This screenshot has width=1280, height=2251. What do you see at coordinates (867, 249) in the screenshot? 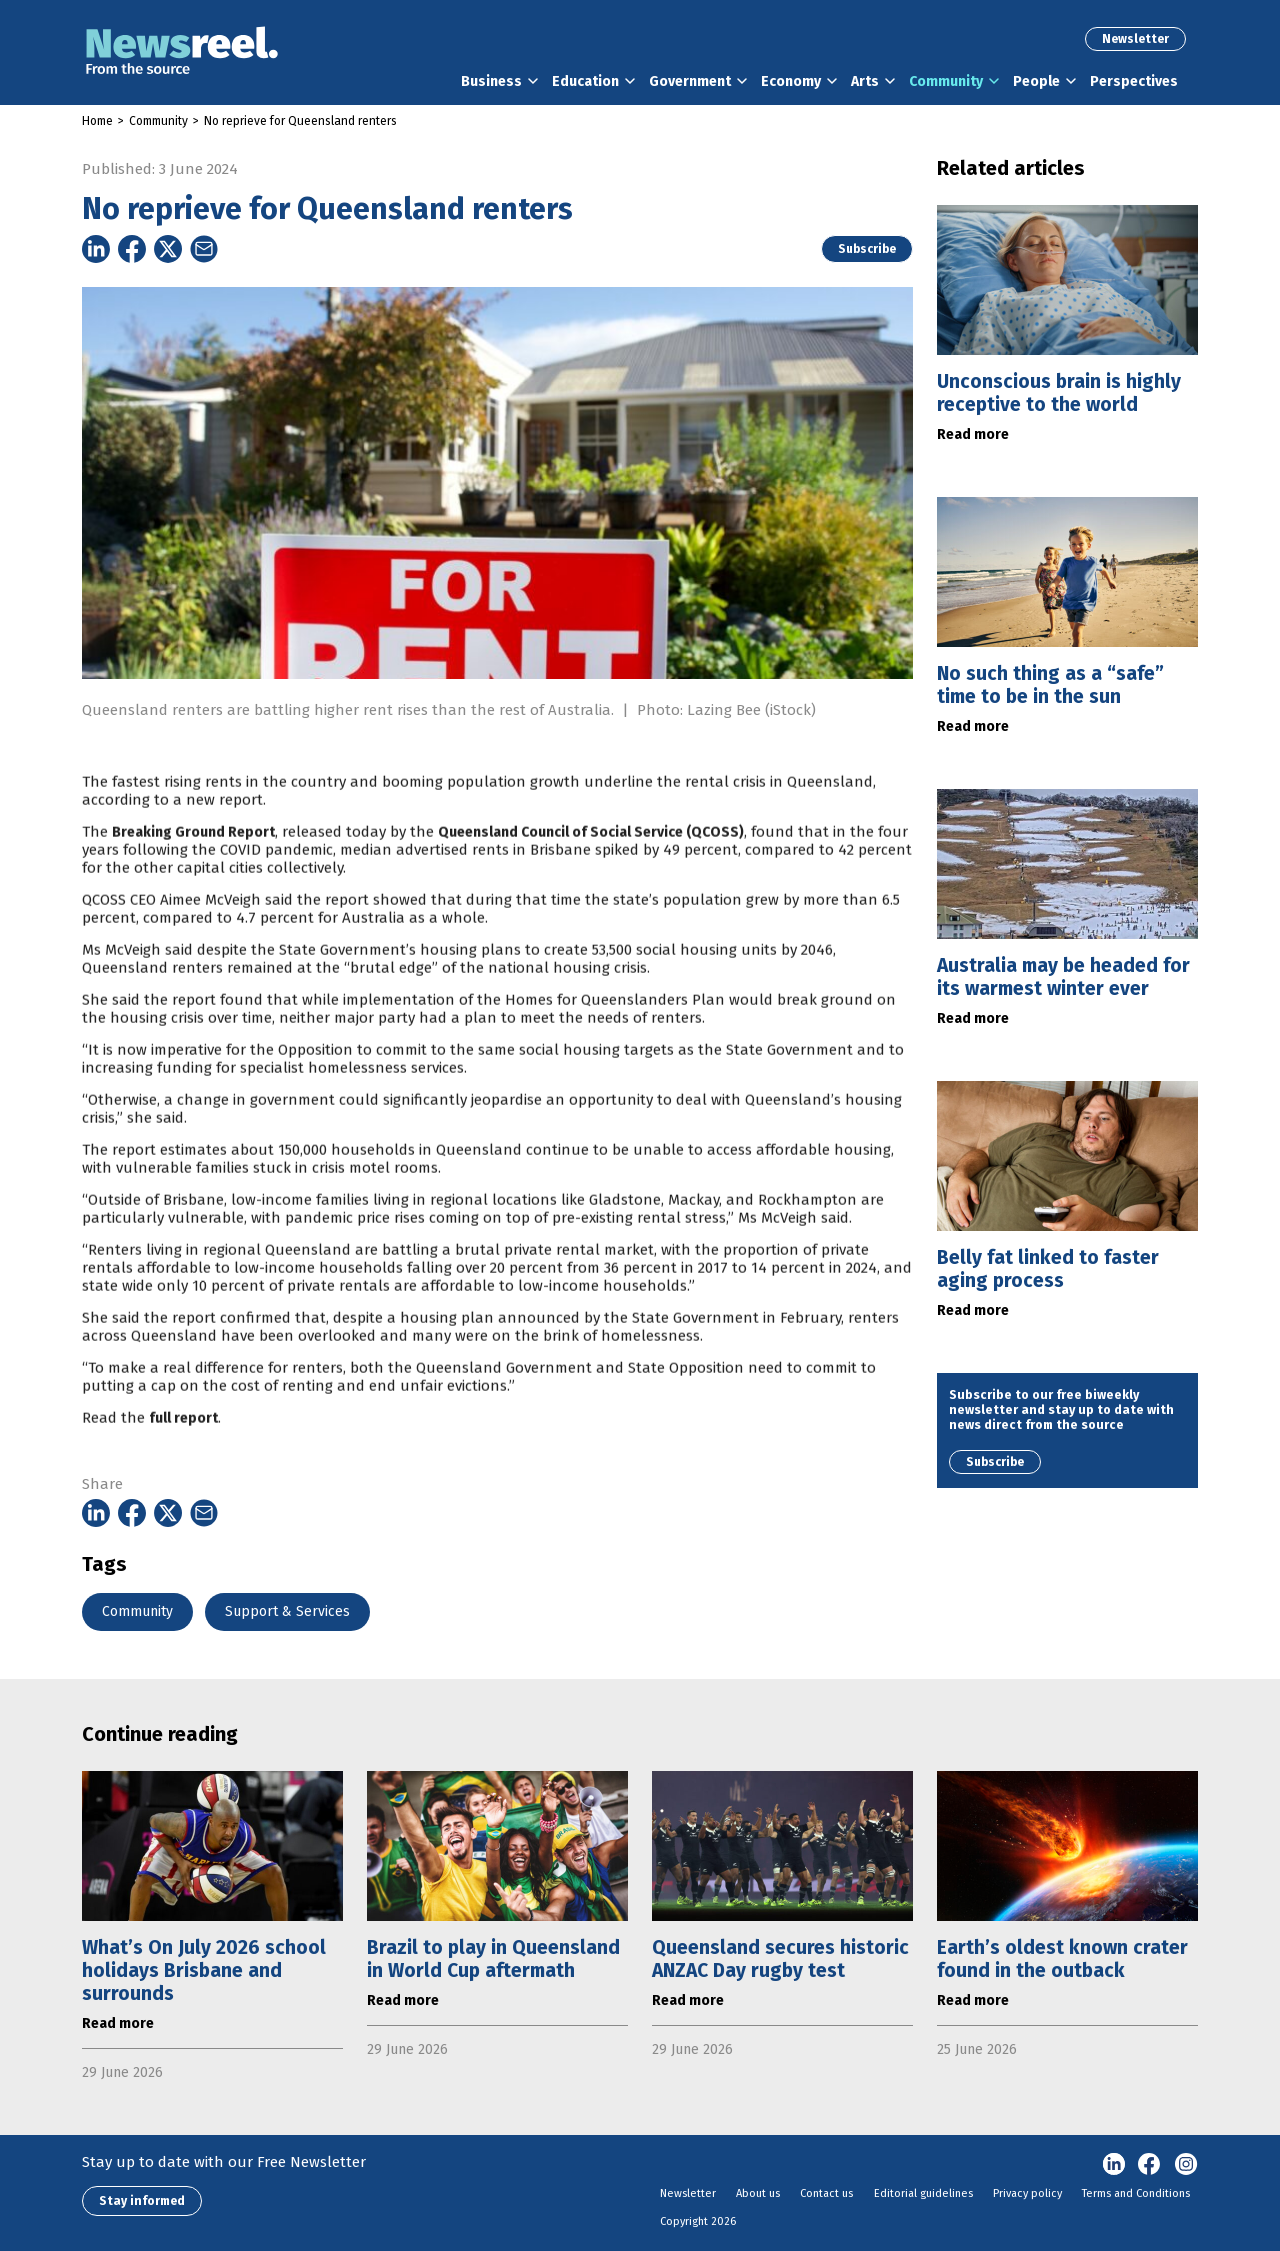
I see `Subscribe` at bounding box center [867, 249].